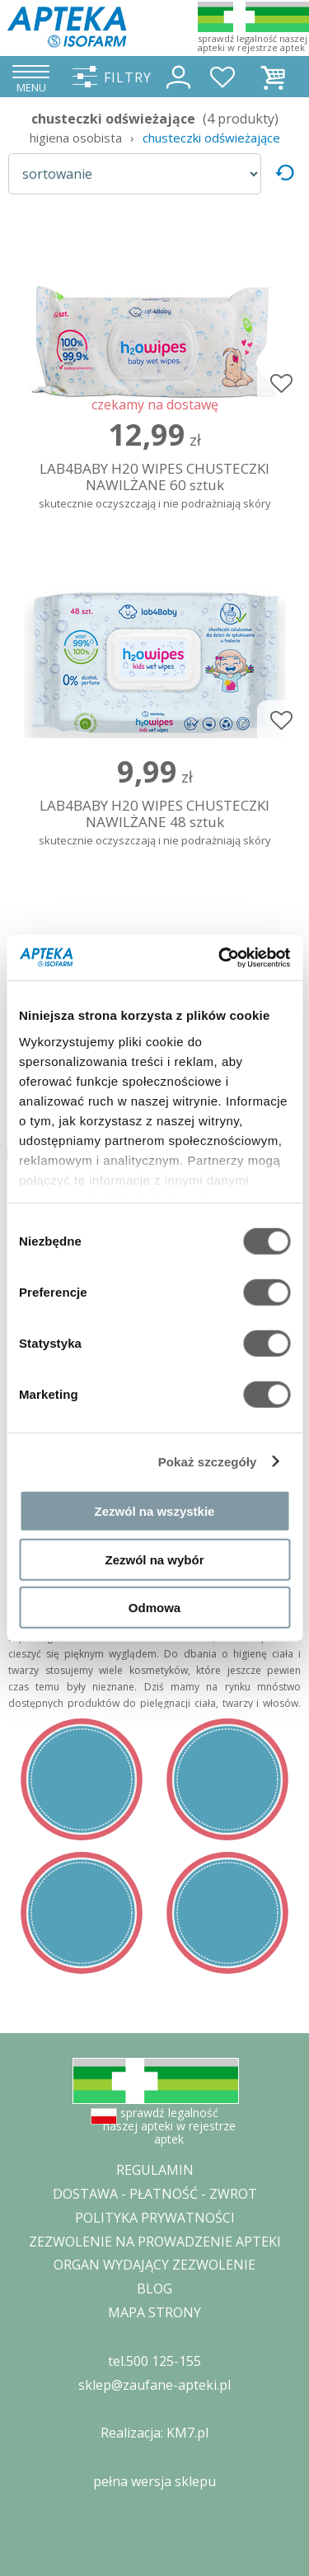 The height and width of the screenshot is (2576, 309). Describe the element at coordinates (154, 822) in the screenshot. I see `LAB4BABY H20 WIPES CHUSTECZKI NAWILŻANE 48 sztuk` at that location.